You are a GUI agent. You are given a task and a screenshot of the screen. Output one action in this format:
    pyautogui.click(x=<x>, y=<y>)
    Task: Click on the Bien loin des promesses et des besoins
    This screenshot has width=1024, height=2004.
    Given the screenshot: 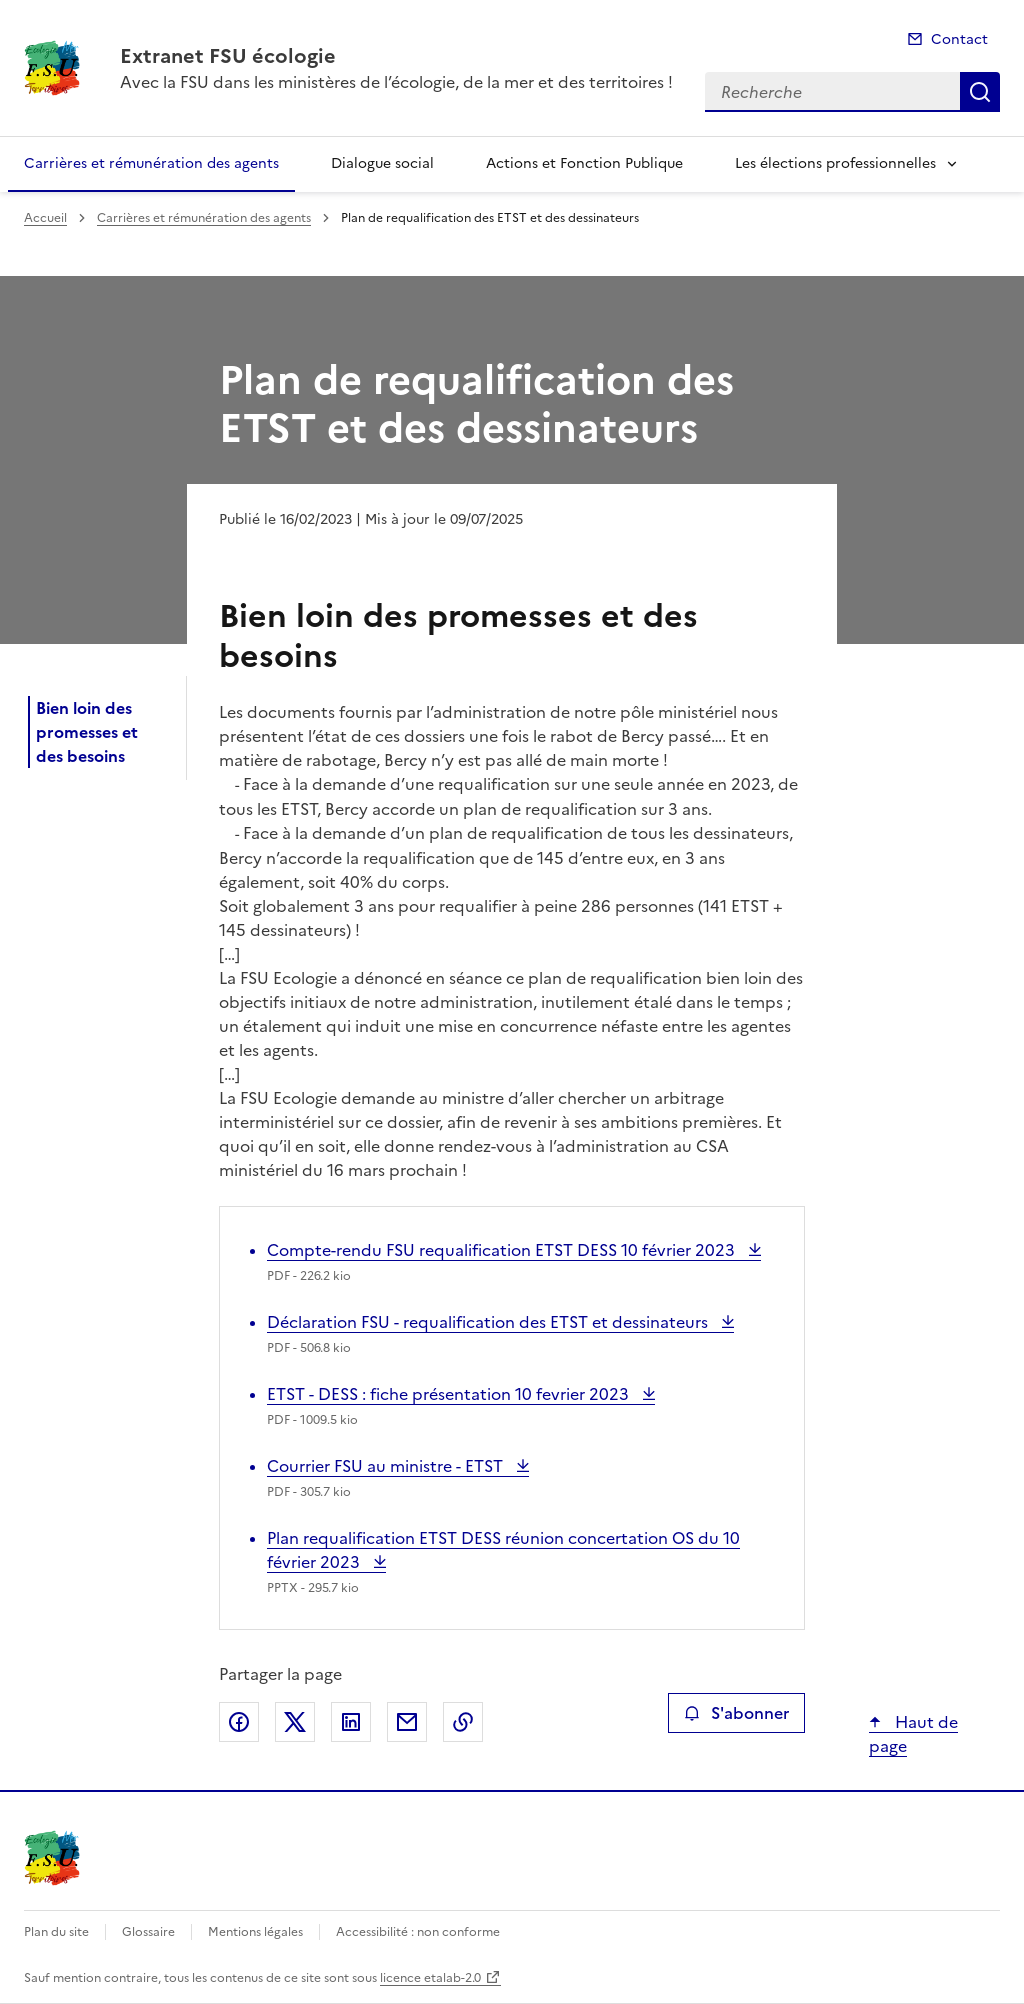 What is the action you would take?
    pyautogui.click(x=87, y=732)
    